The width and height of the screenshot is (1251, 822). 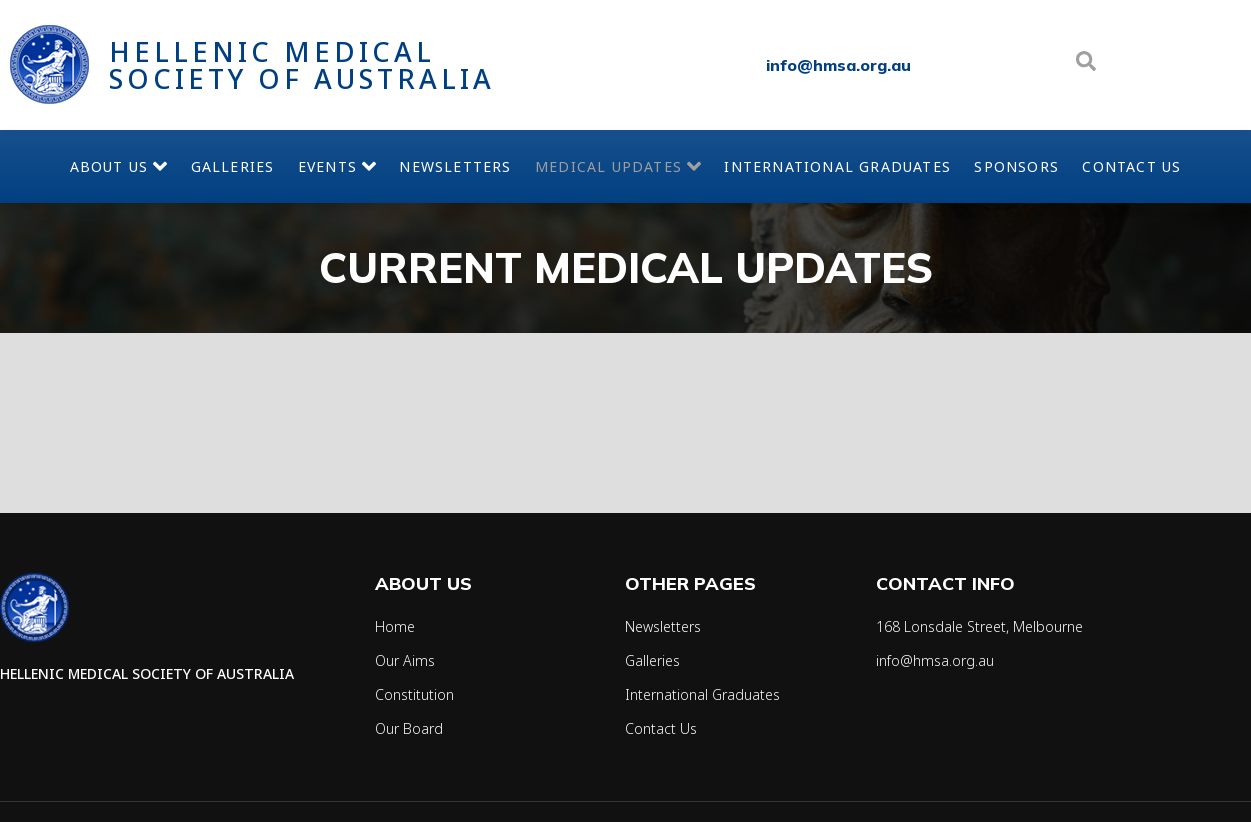 What do you see at coordinates (1086, 65) in the screenshot?
I see `[Open search dialog]` at bounding box center [1086, 65].